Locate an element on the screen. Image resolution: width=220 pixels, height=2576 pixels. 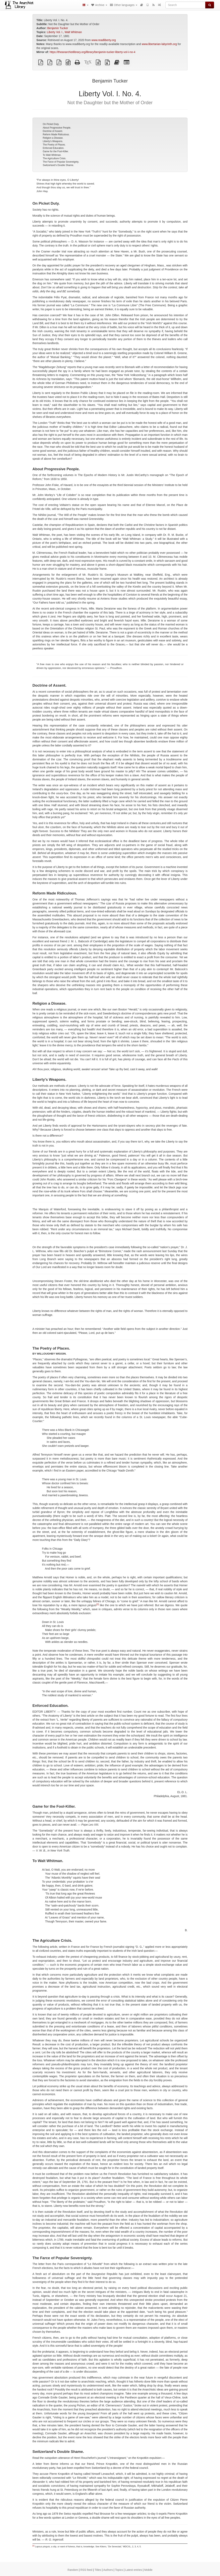
RSS feed is located at coordinates (86, 2569).